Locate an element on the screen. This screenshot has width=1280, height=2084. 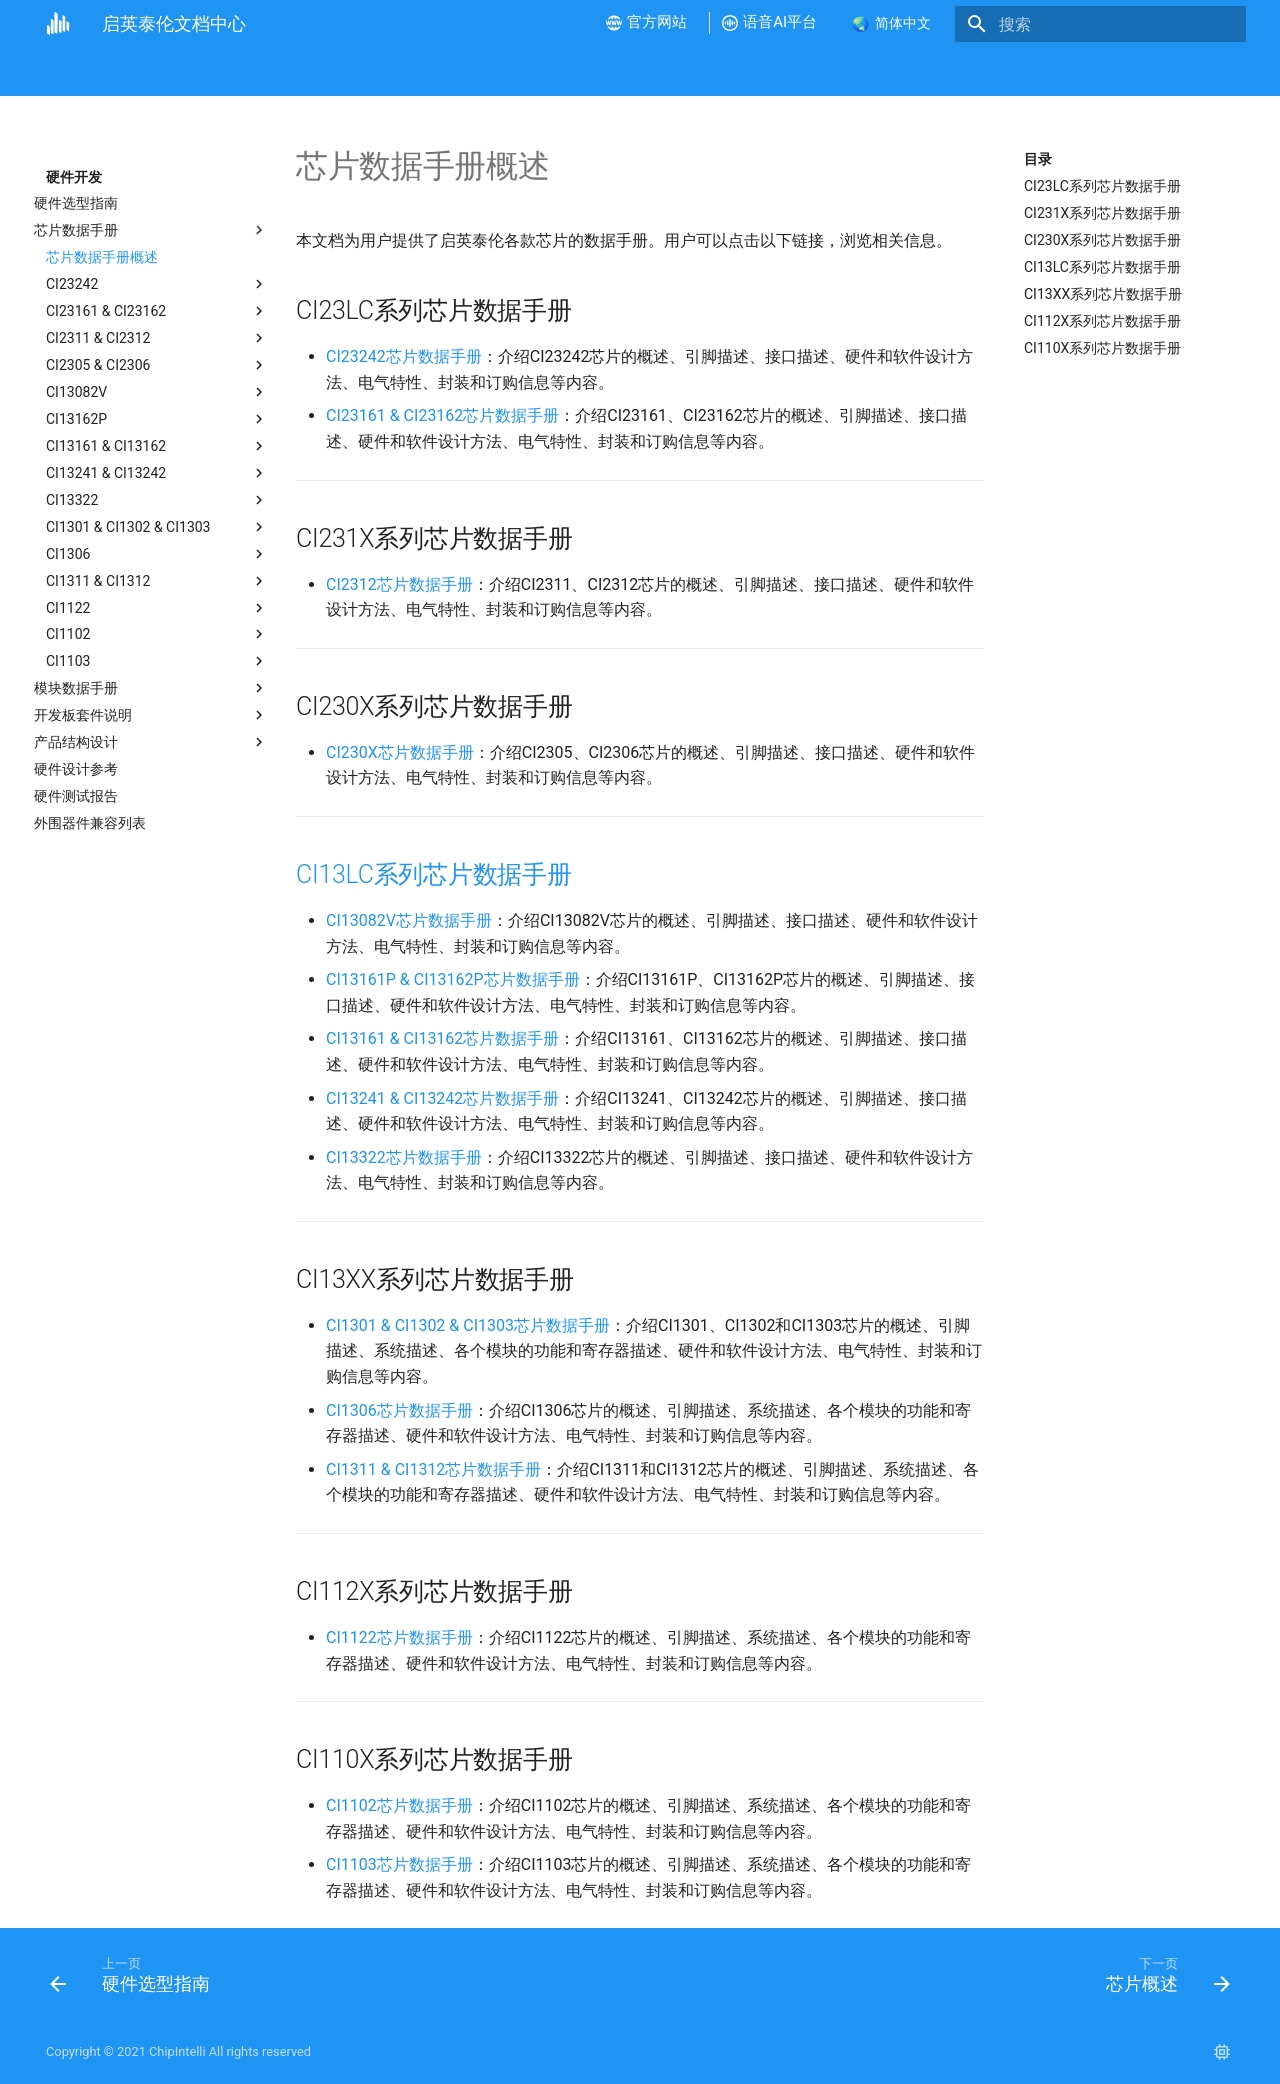
CI23LC系列芯片数据手册 is located at coordinates (1102, 186).